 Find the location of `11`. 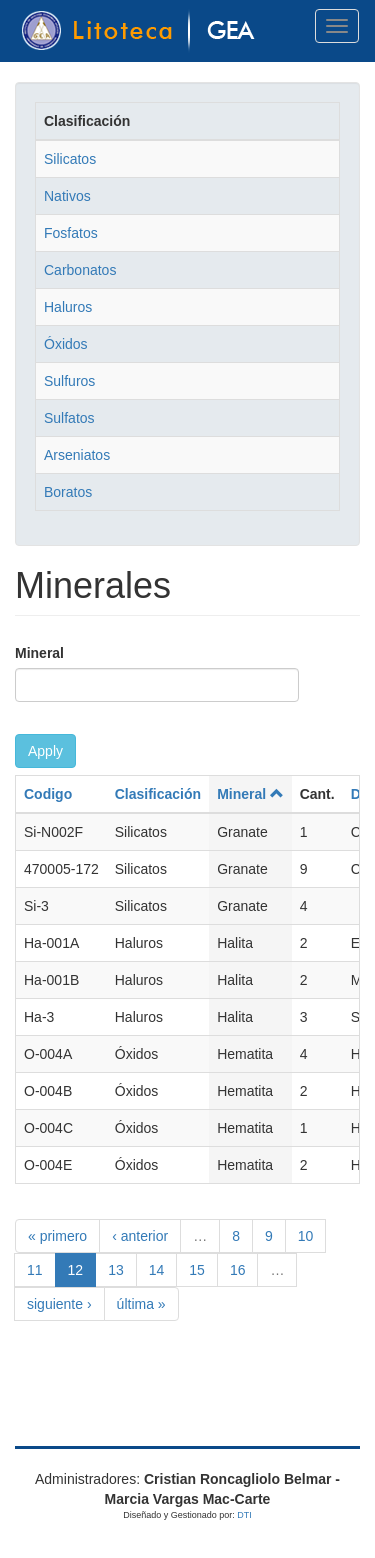

11 is located at coordinates (35, 1270).